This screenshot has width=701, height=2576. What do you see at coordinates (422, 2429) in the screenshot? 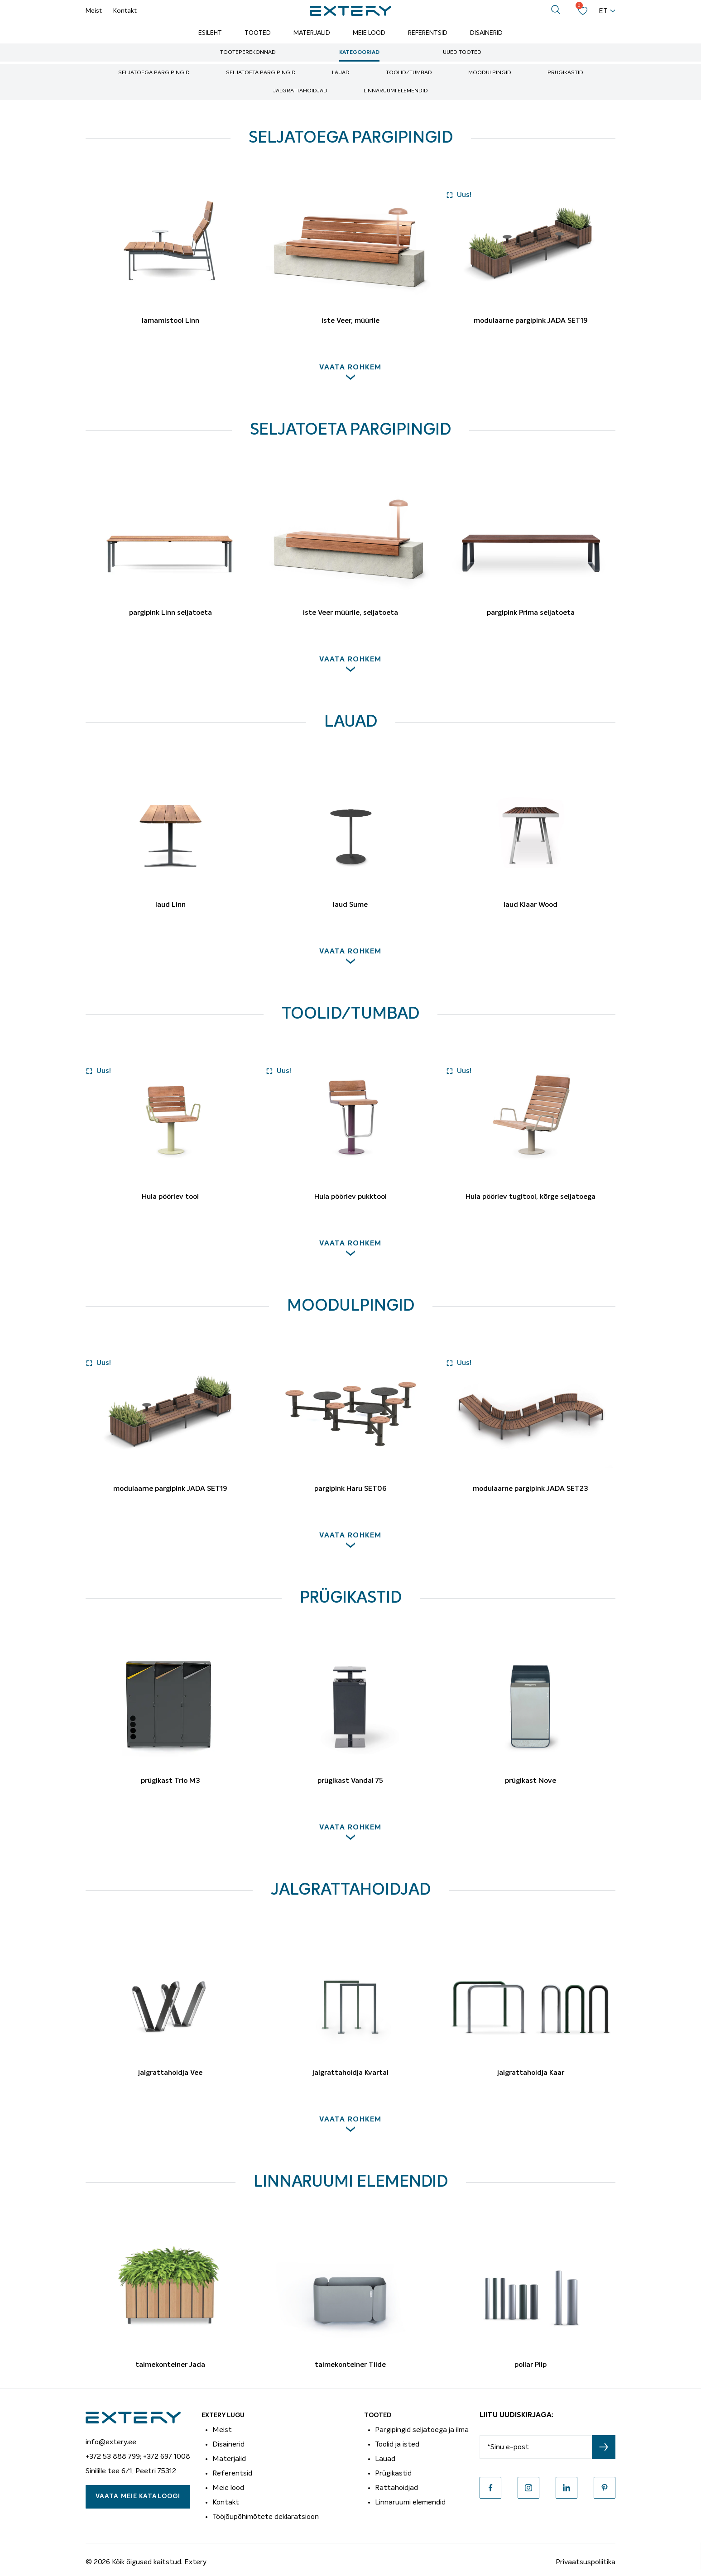
I see `Pargipingid seljatoega ja ilma` at bounding box center [422, 2429].